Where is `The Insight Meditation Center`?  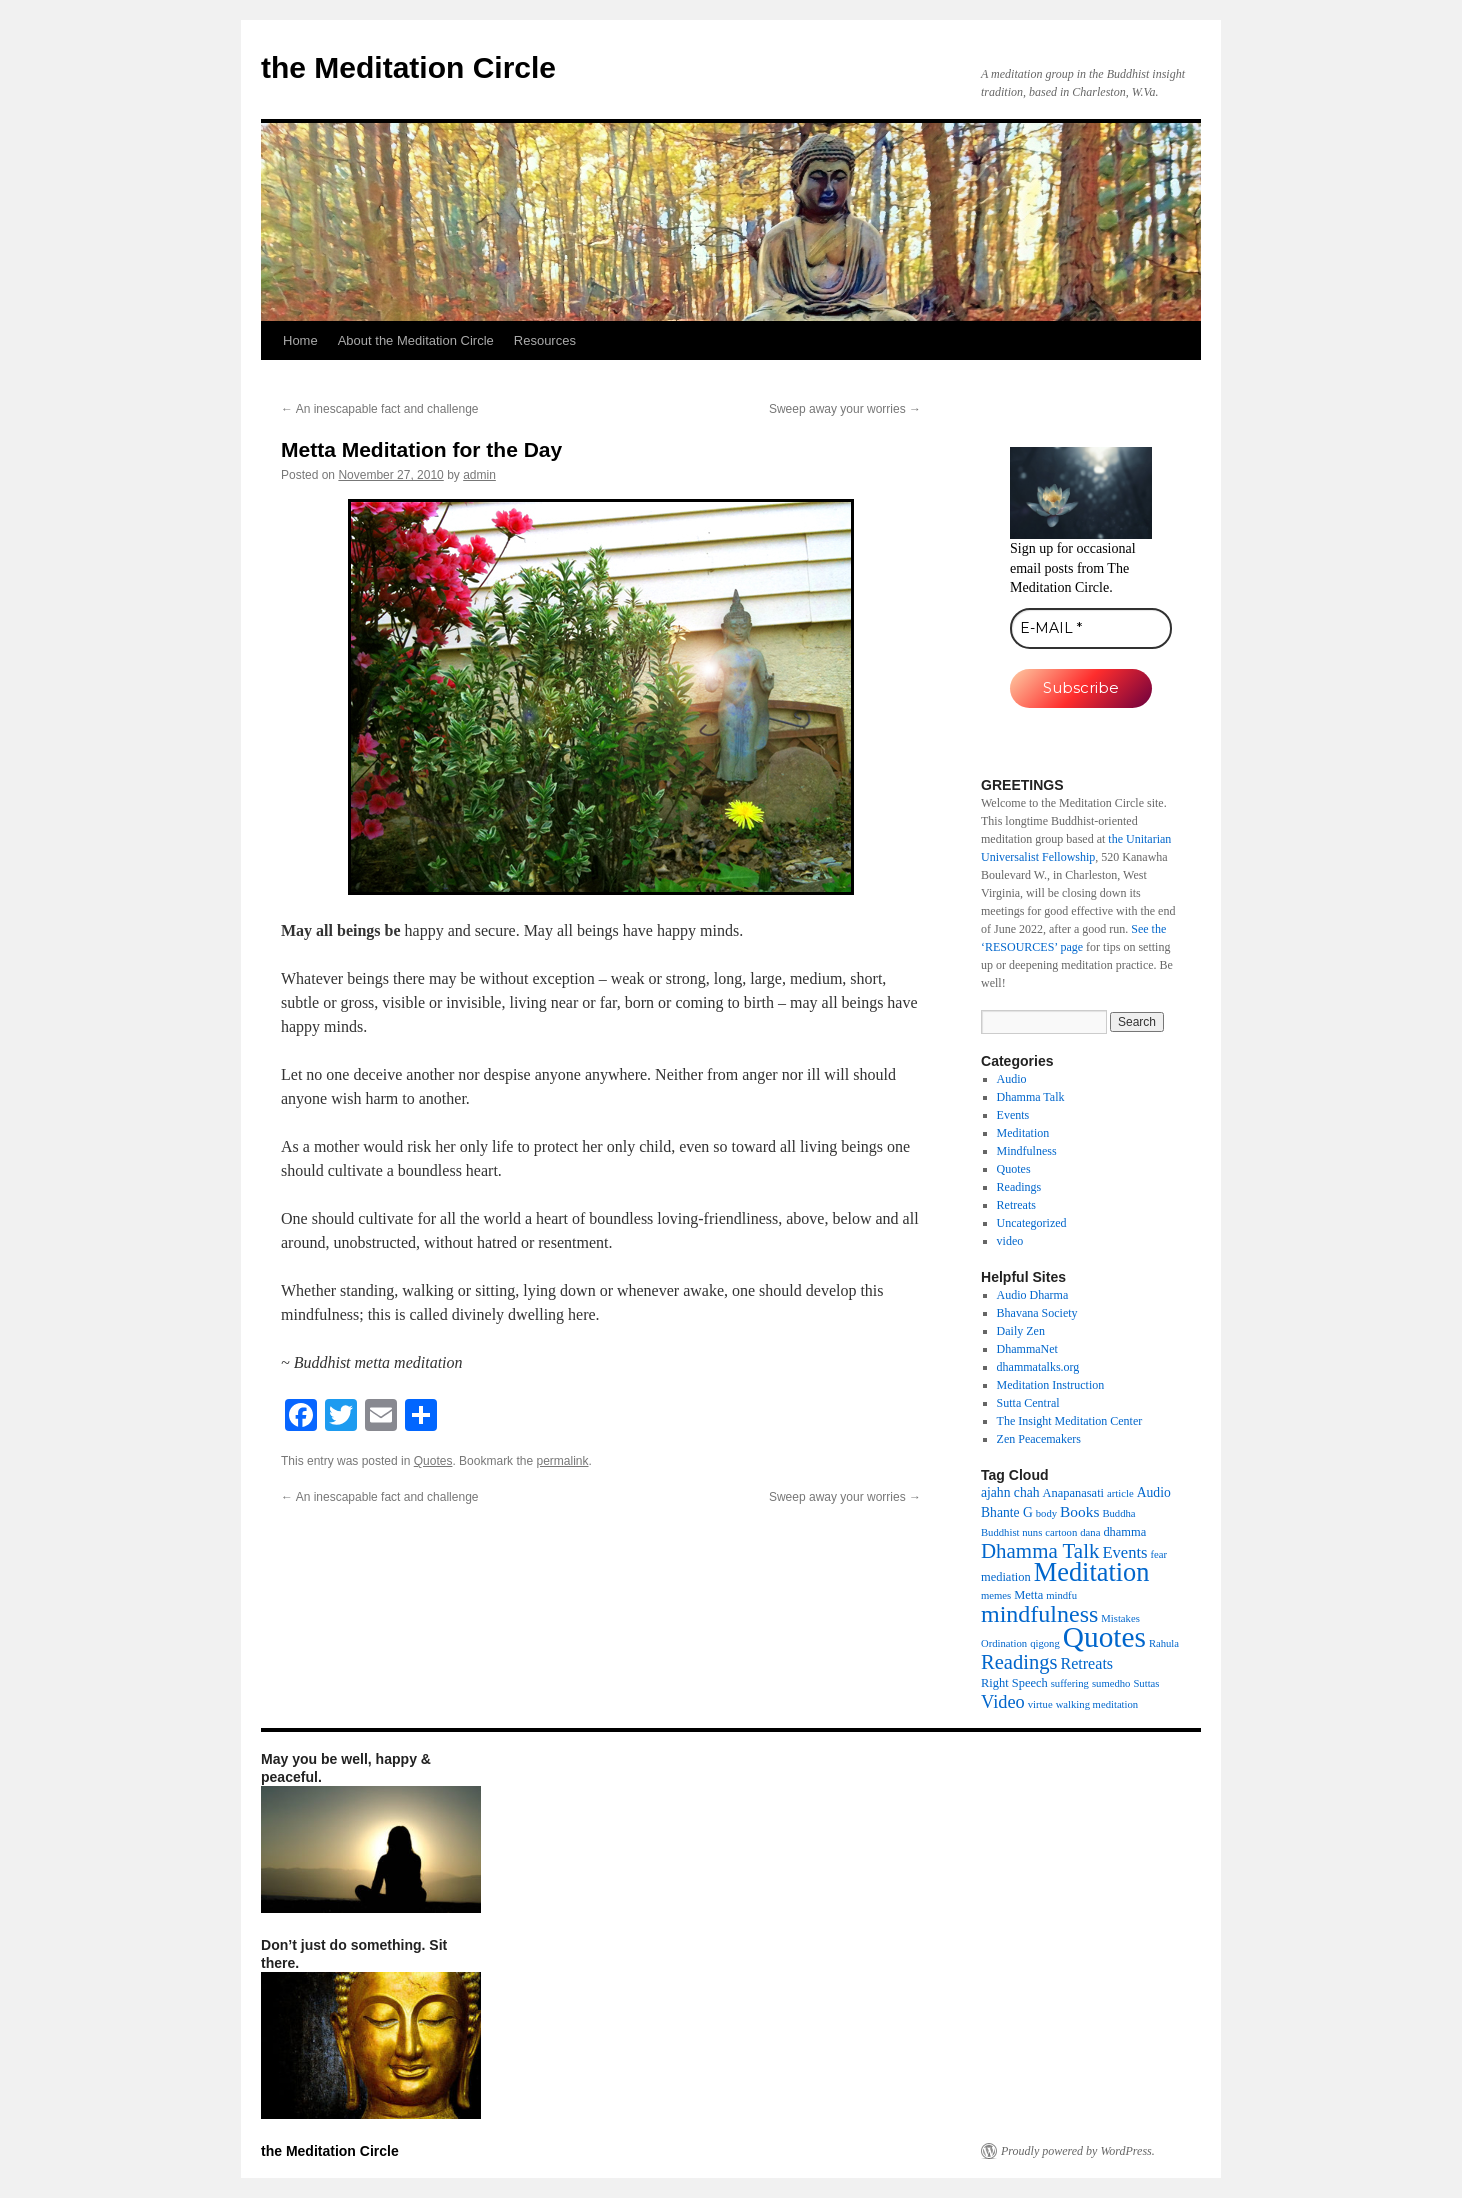
The Insight Meditation Center is located at coordinates (1070, 1421).